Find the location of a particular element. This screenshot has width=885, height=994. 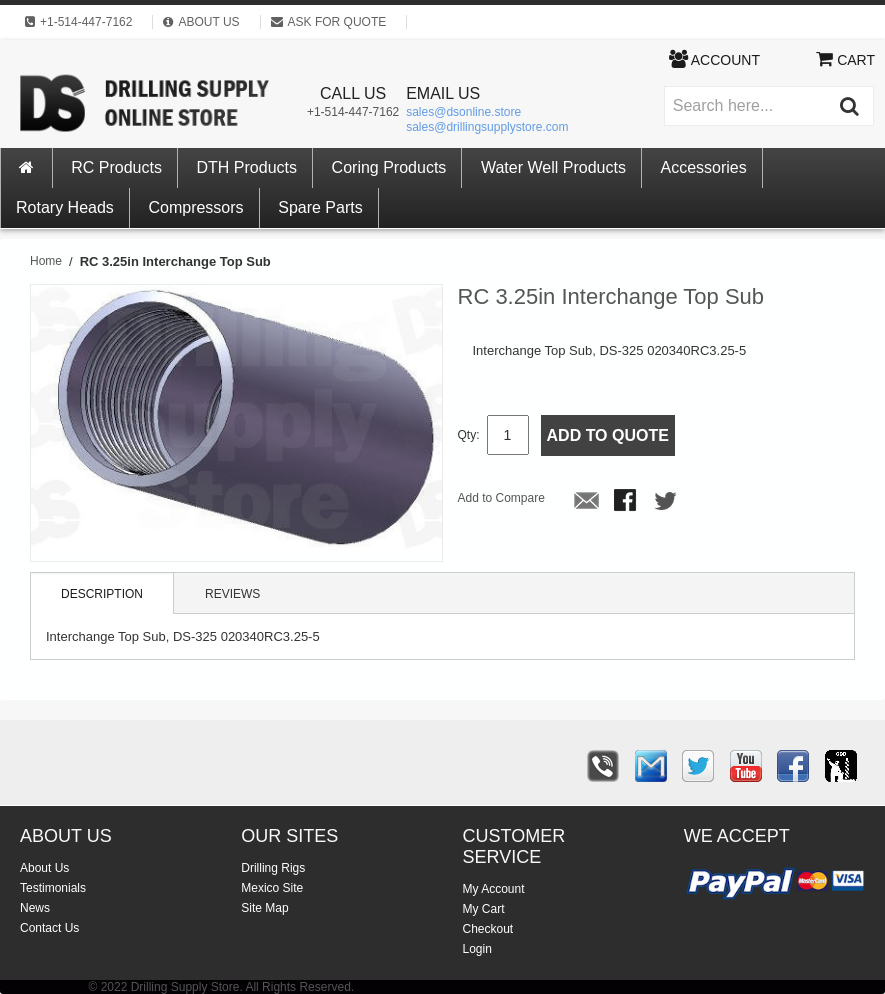

sales@drillingsupplystore.com is located at coordinates (487, 127).